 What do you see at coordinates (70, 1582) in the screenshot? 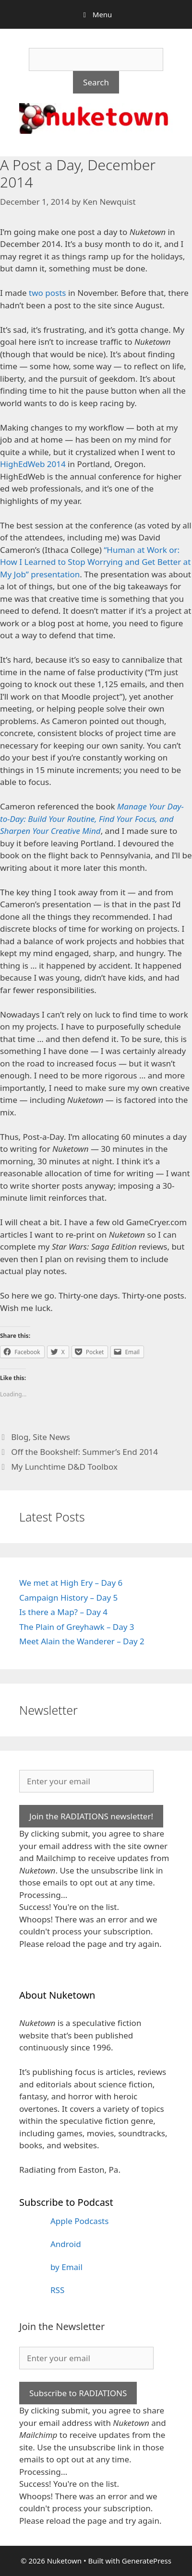
I see `We met at High Ery – Day 6` at bounding box center [70, 1582].